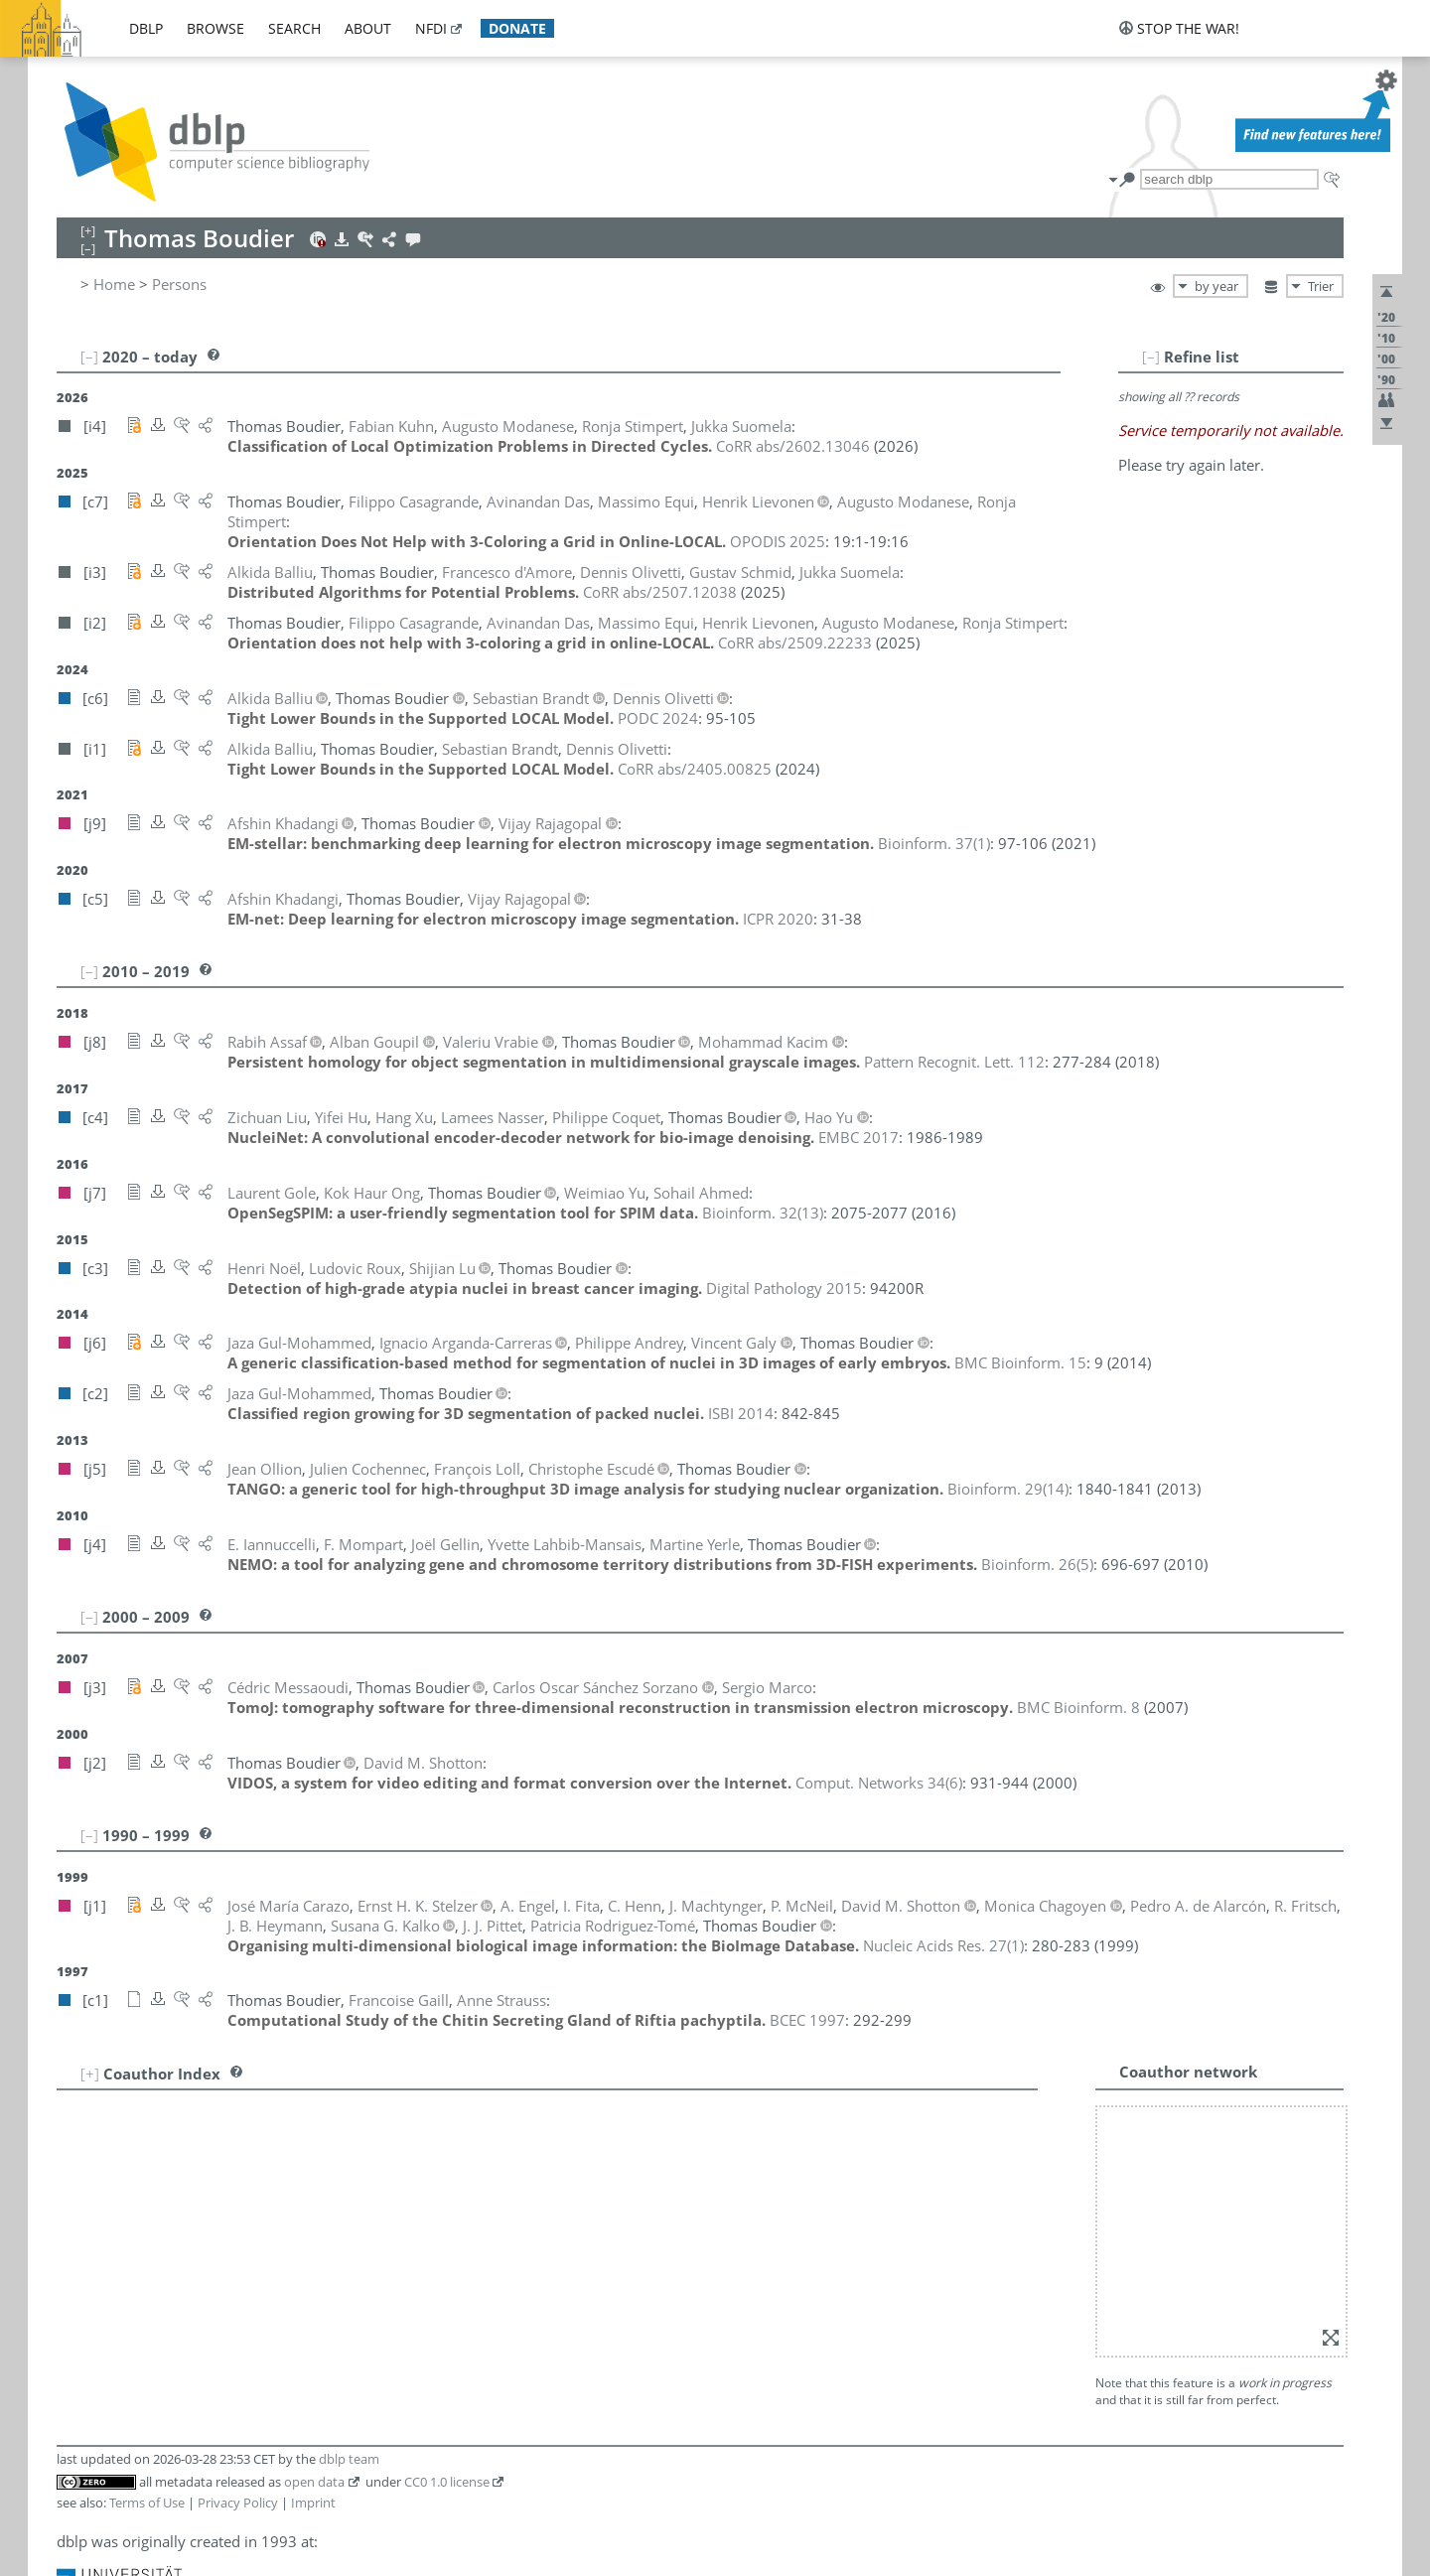  What do you see at coordinates (147, 2221) in the screenshot?
I see `Terms of Use` at bounding box center [147, 2221].